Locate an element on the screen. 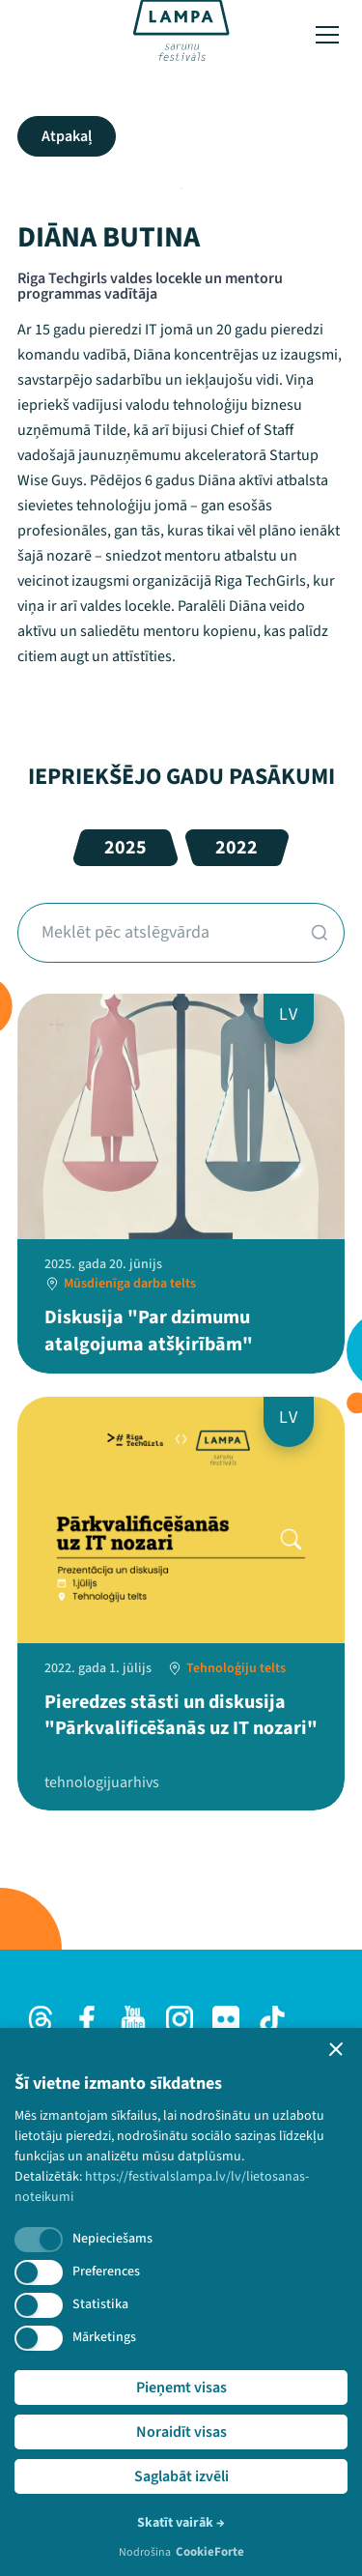 The image size is (362, 2576). [button] is located at coordinates (336, 2049).